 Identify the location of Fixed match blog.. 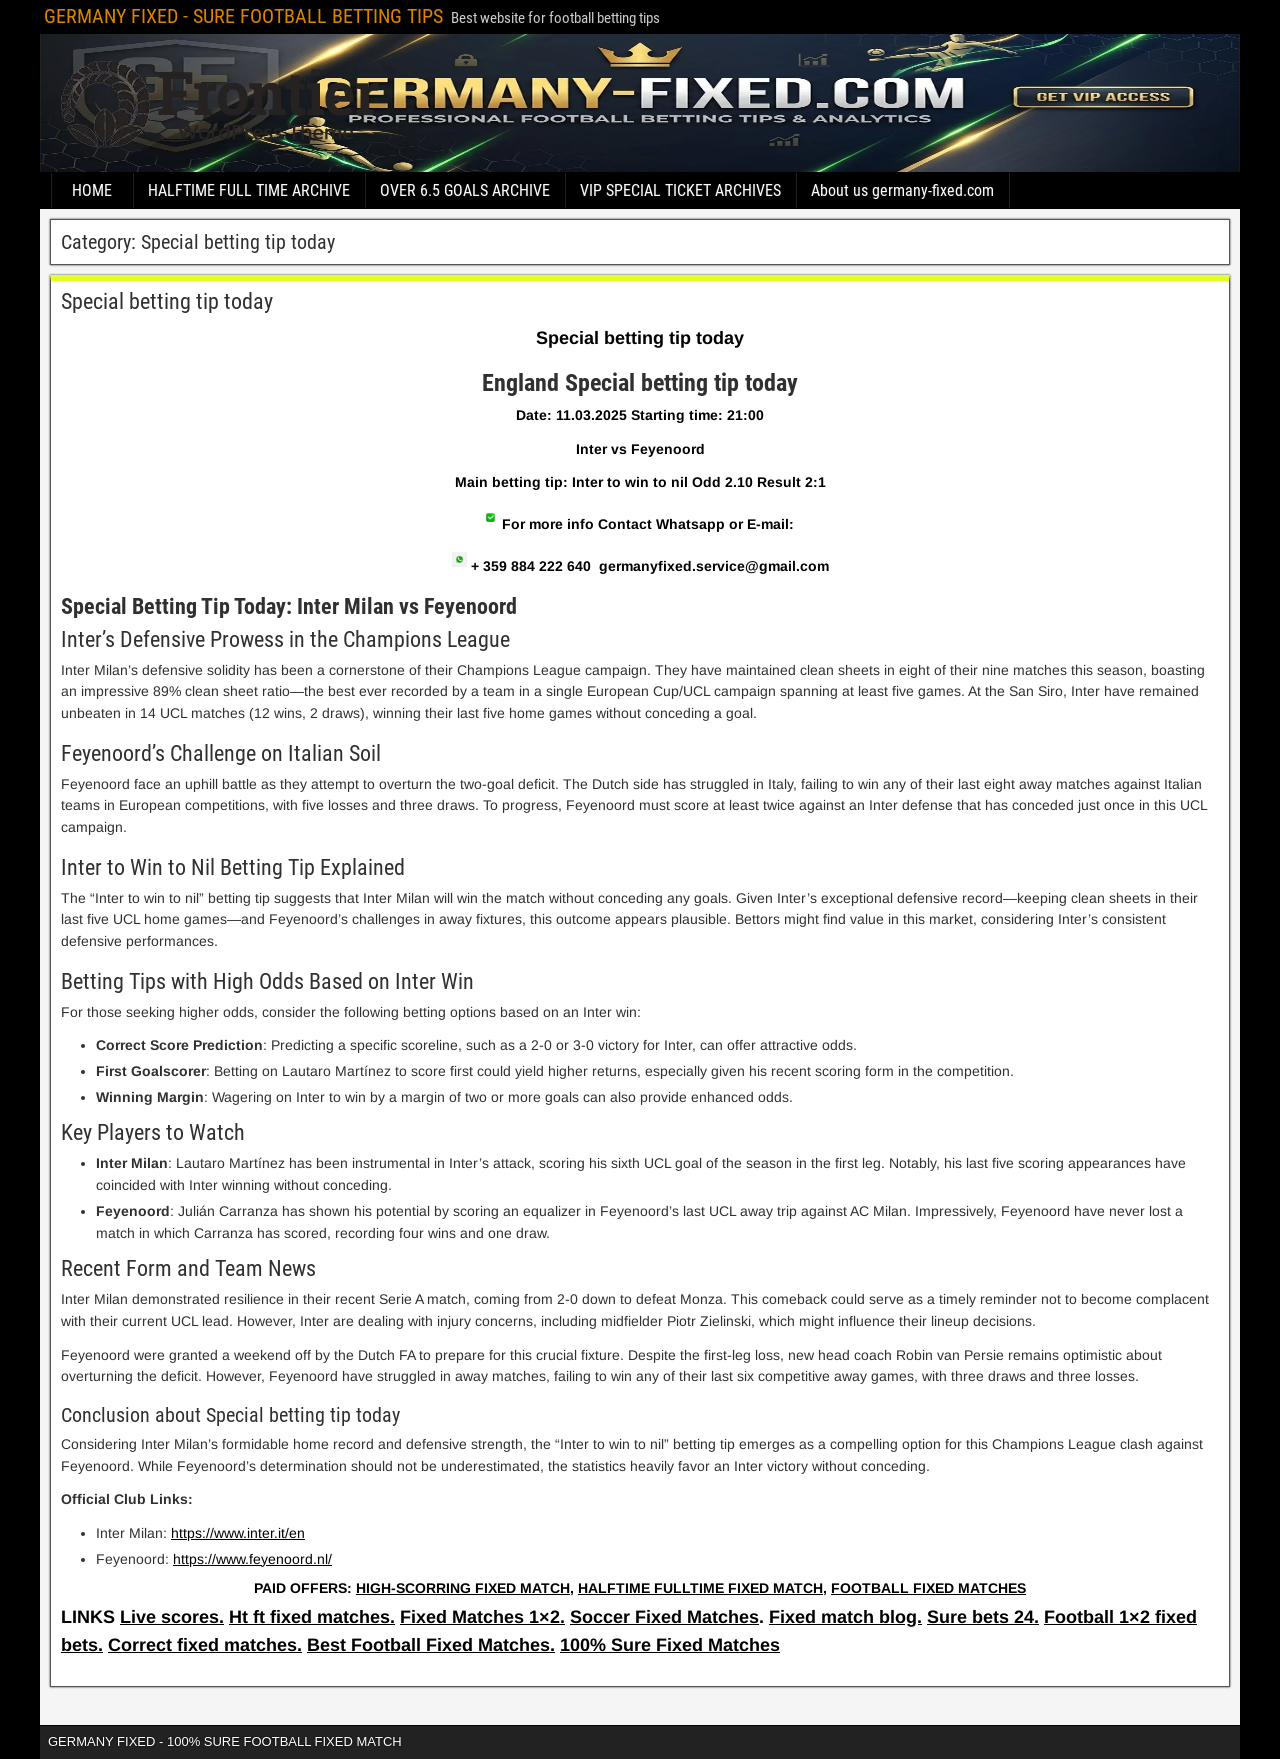
(845, 1617).